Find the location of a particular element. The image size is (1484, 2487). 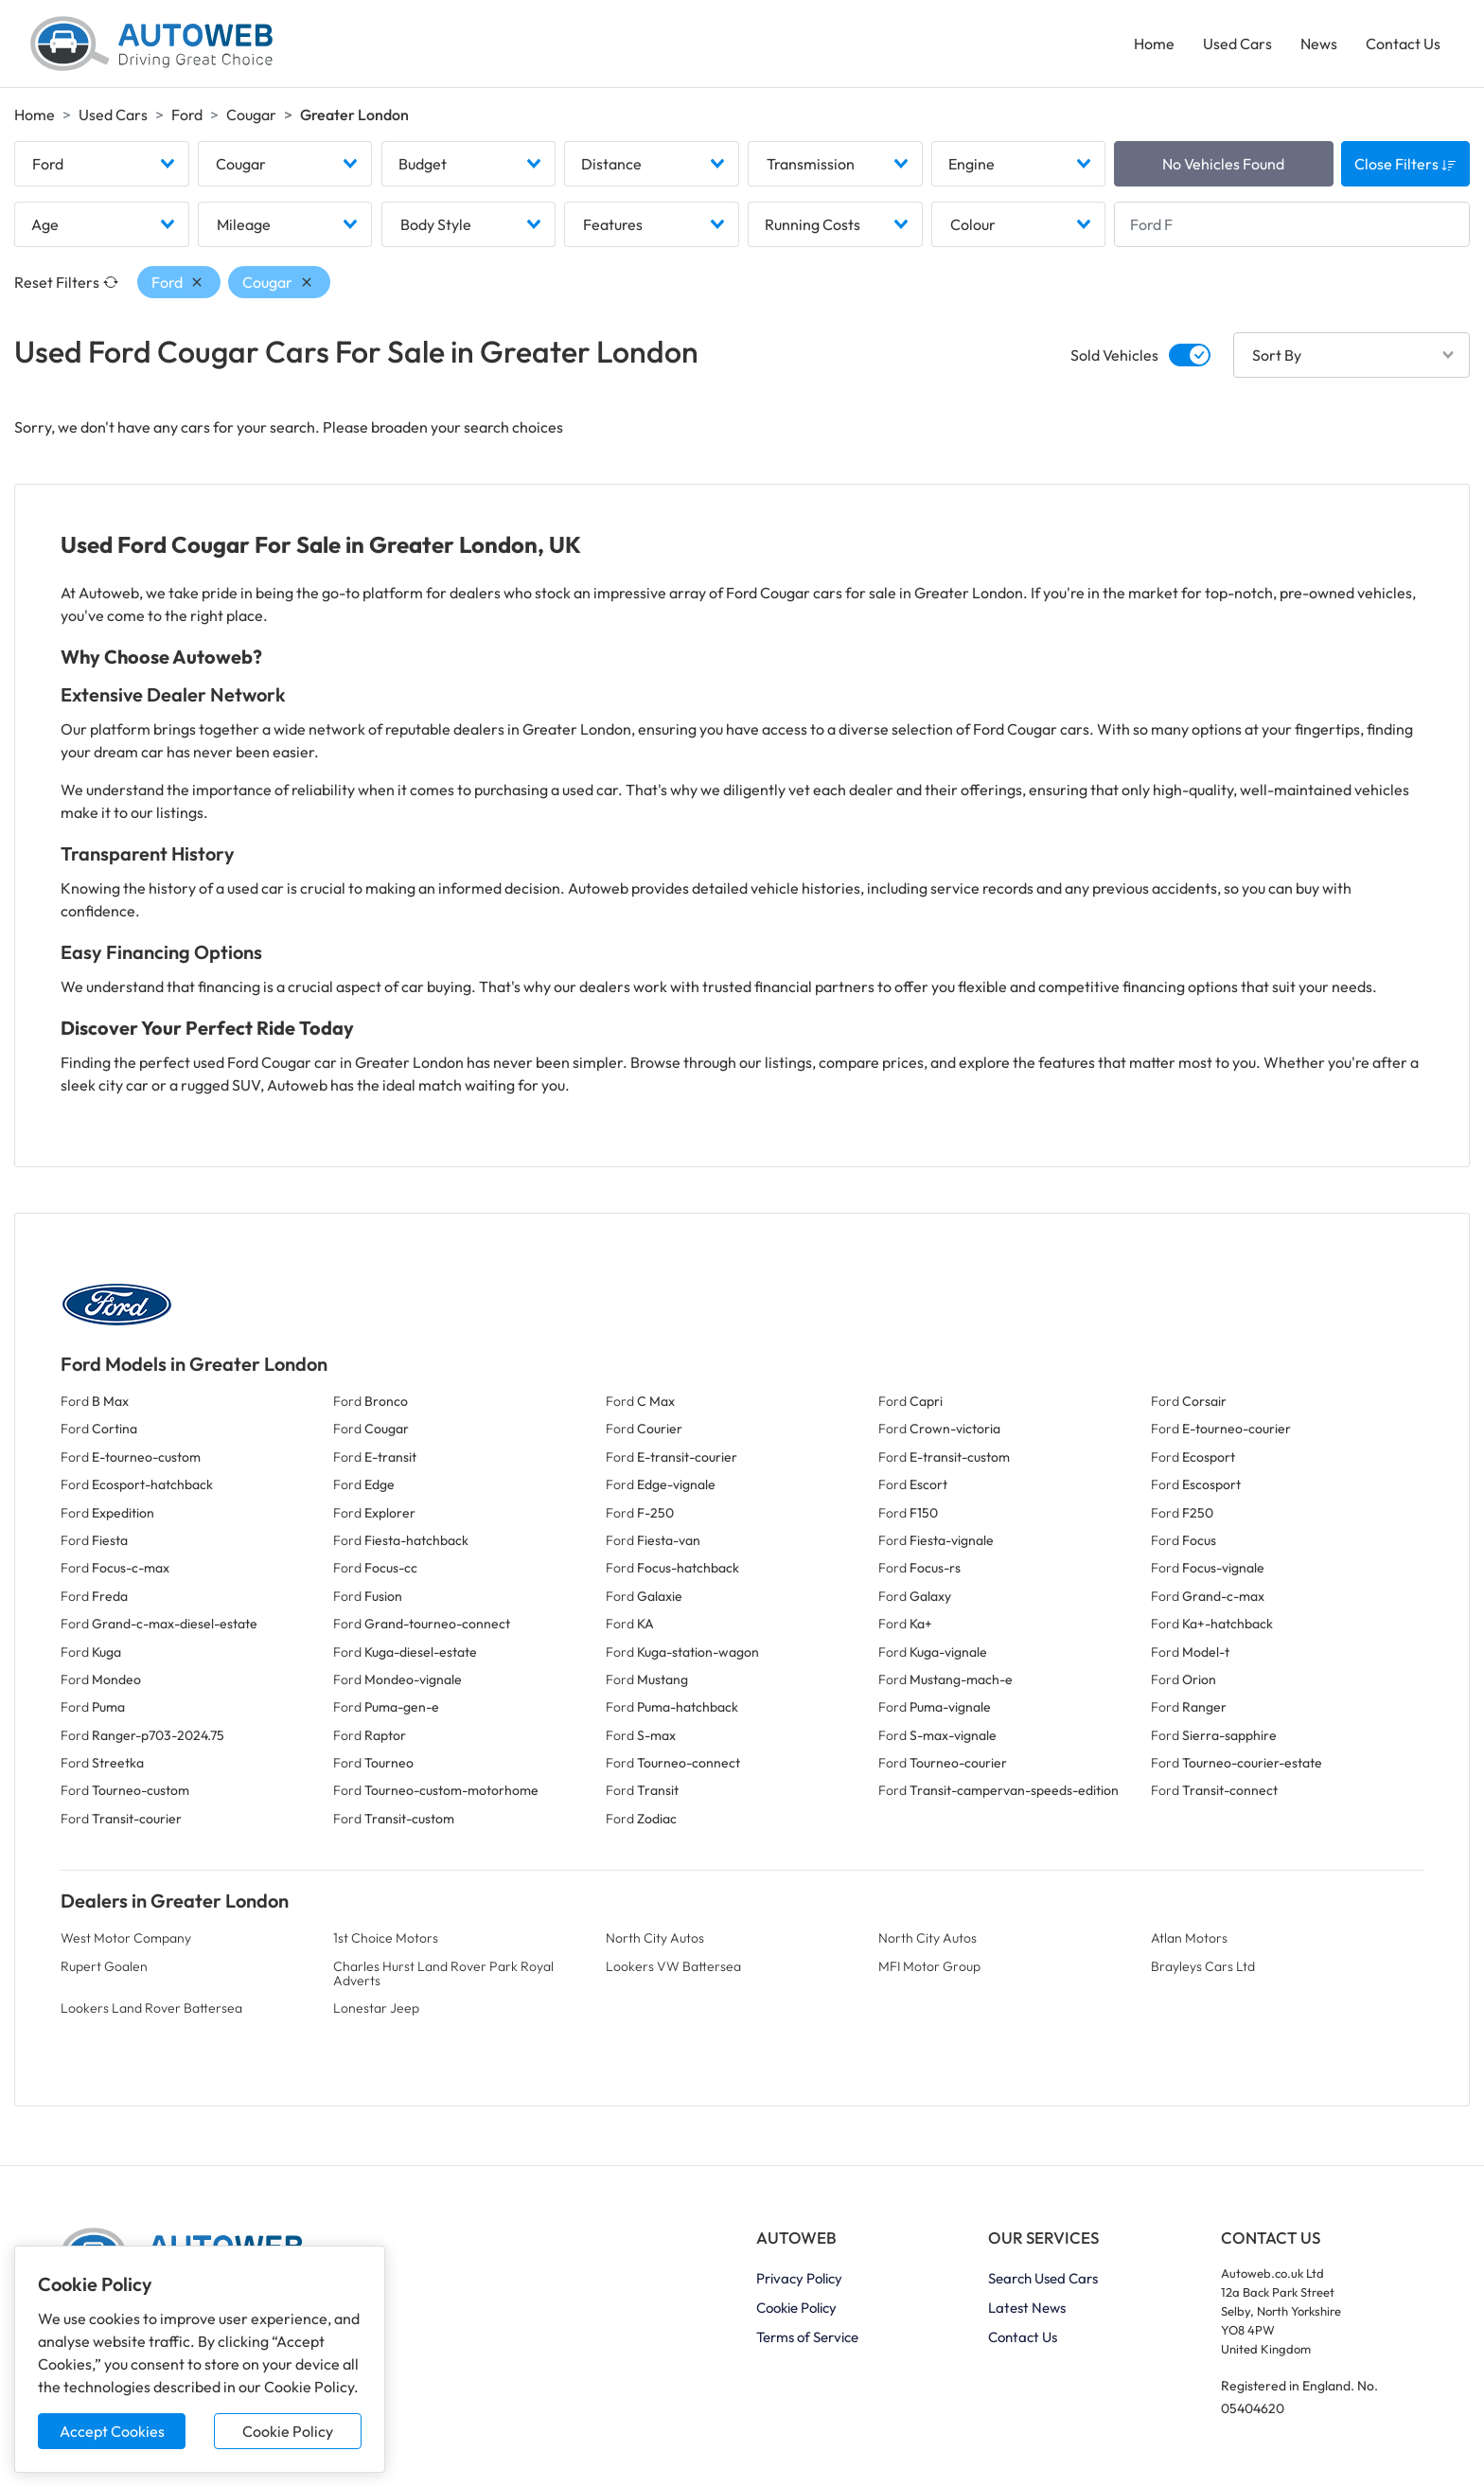

Lookers Land Rover Battersea is located at coordinates (151, 2007).